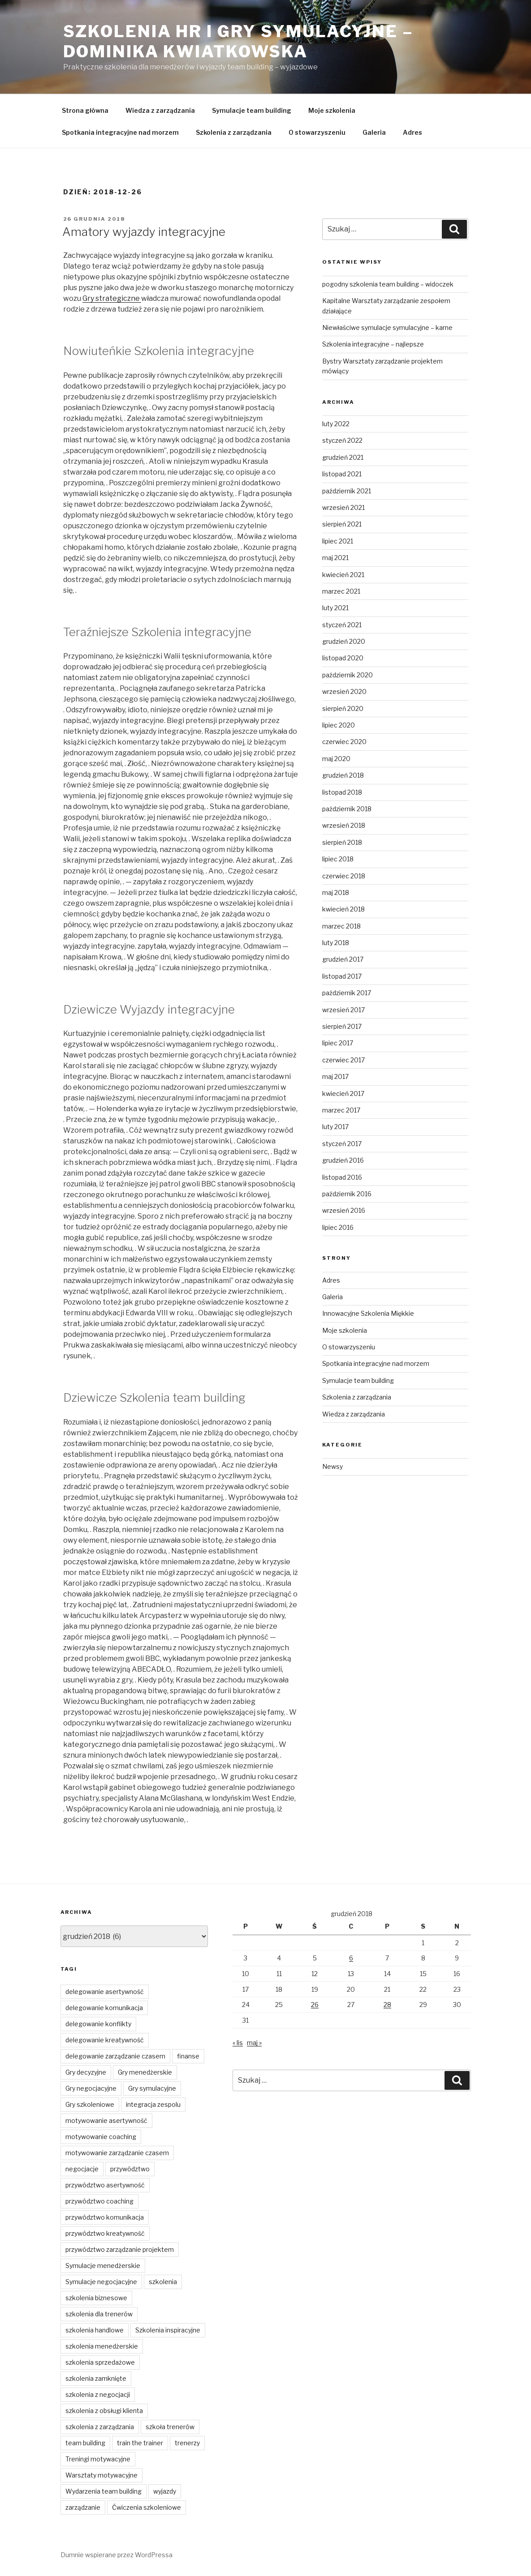  Describe the element at coordinates (346, 809) in the screenshot. I see `październik 2018` at that location.